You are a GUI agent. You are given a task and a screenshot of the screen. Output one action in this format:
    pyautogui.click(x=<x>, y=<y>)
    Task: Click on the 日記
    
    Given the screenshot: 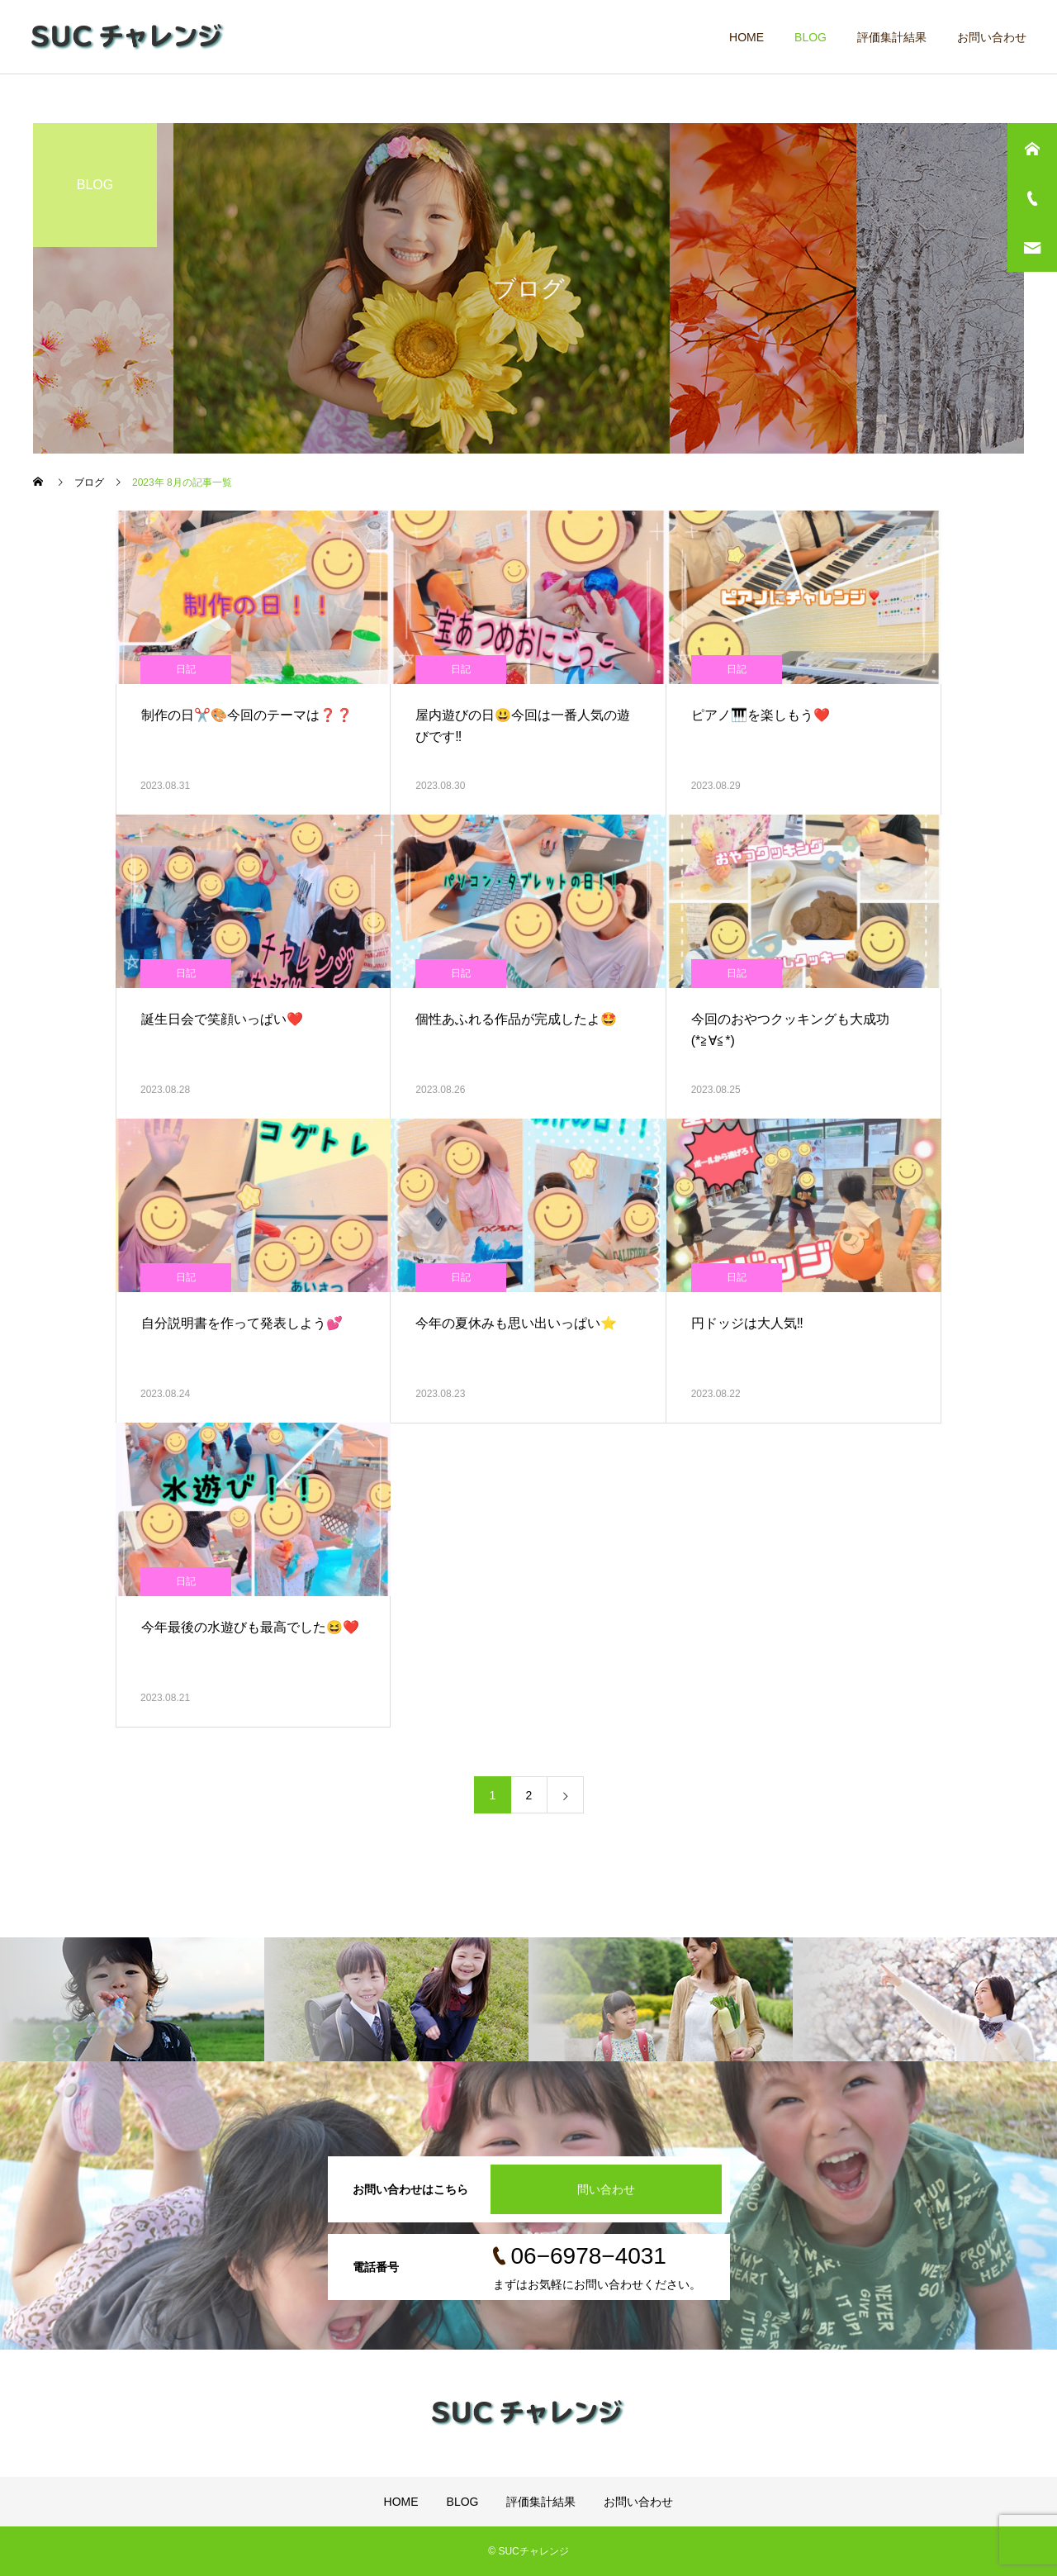 What is the action you would take?
    pyautogui.click(x=186, y=669)
    